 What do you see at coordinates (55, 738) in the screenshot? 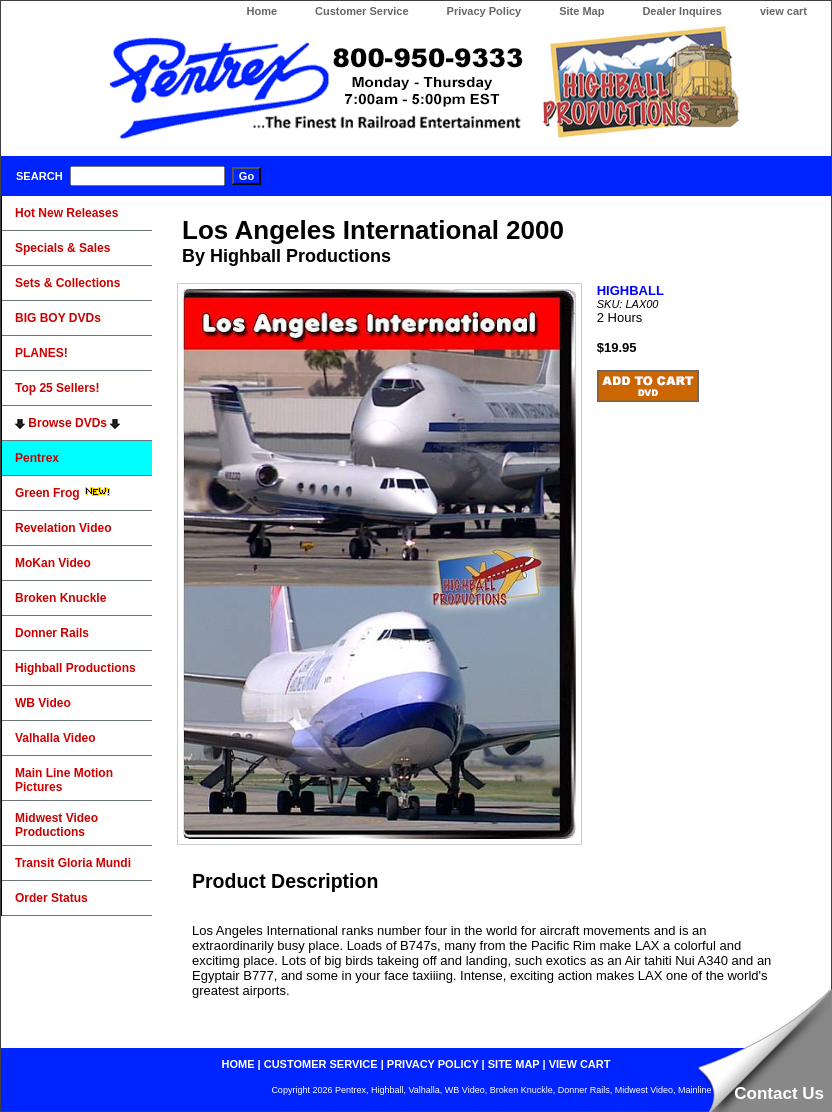
I see `Valhalla Video` at bounding box center [55, 738].